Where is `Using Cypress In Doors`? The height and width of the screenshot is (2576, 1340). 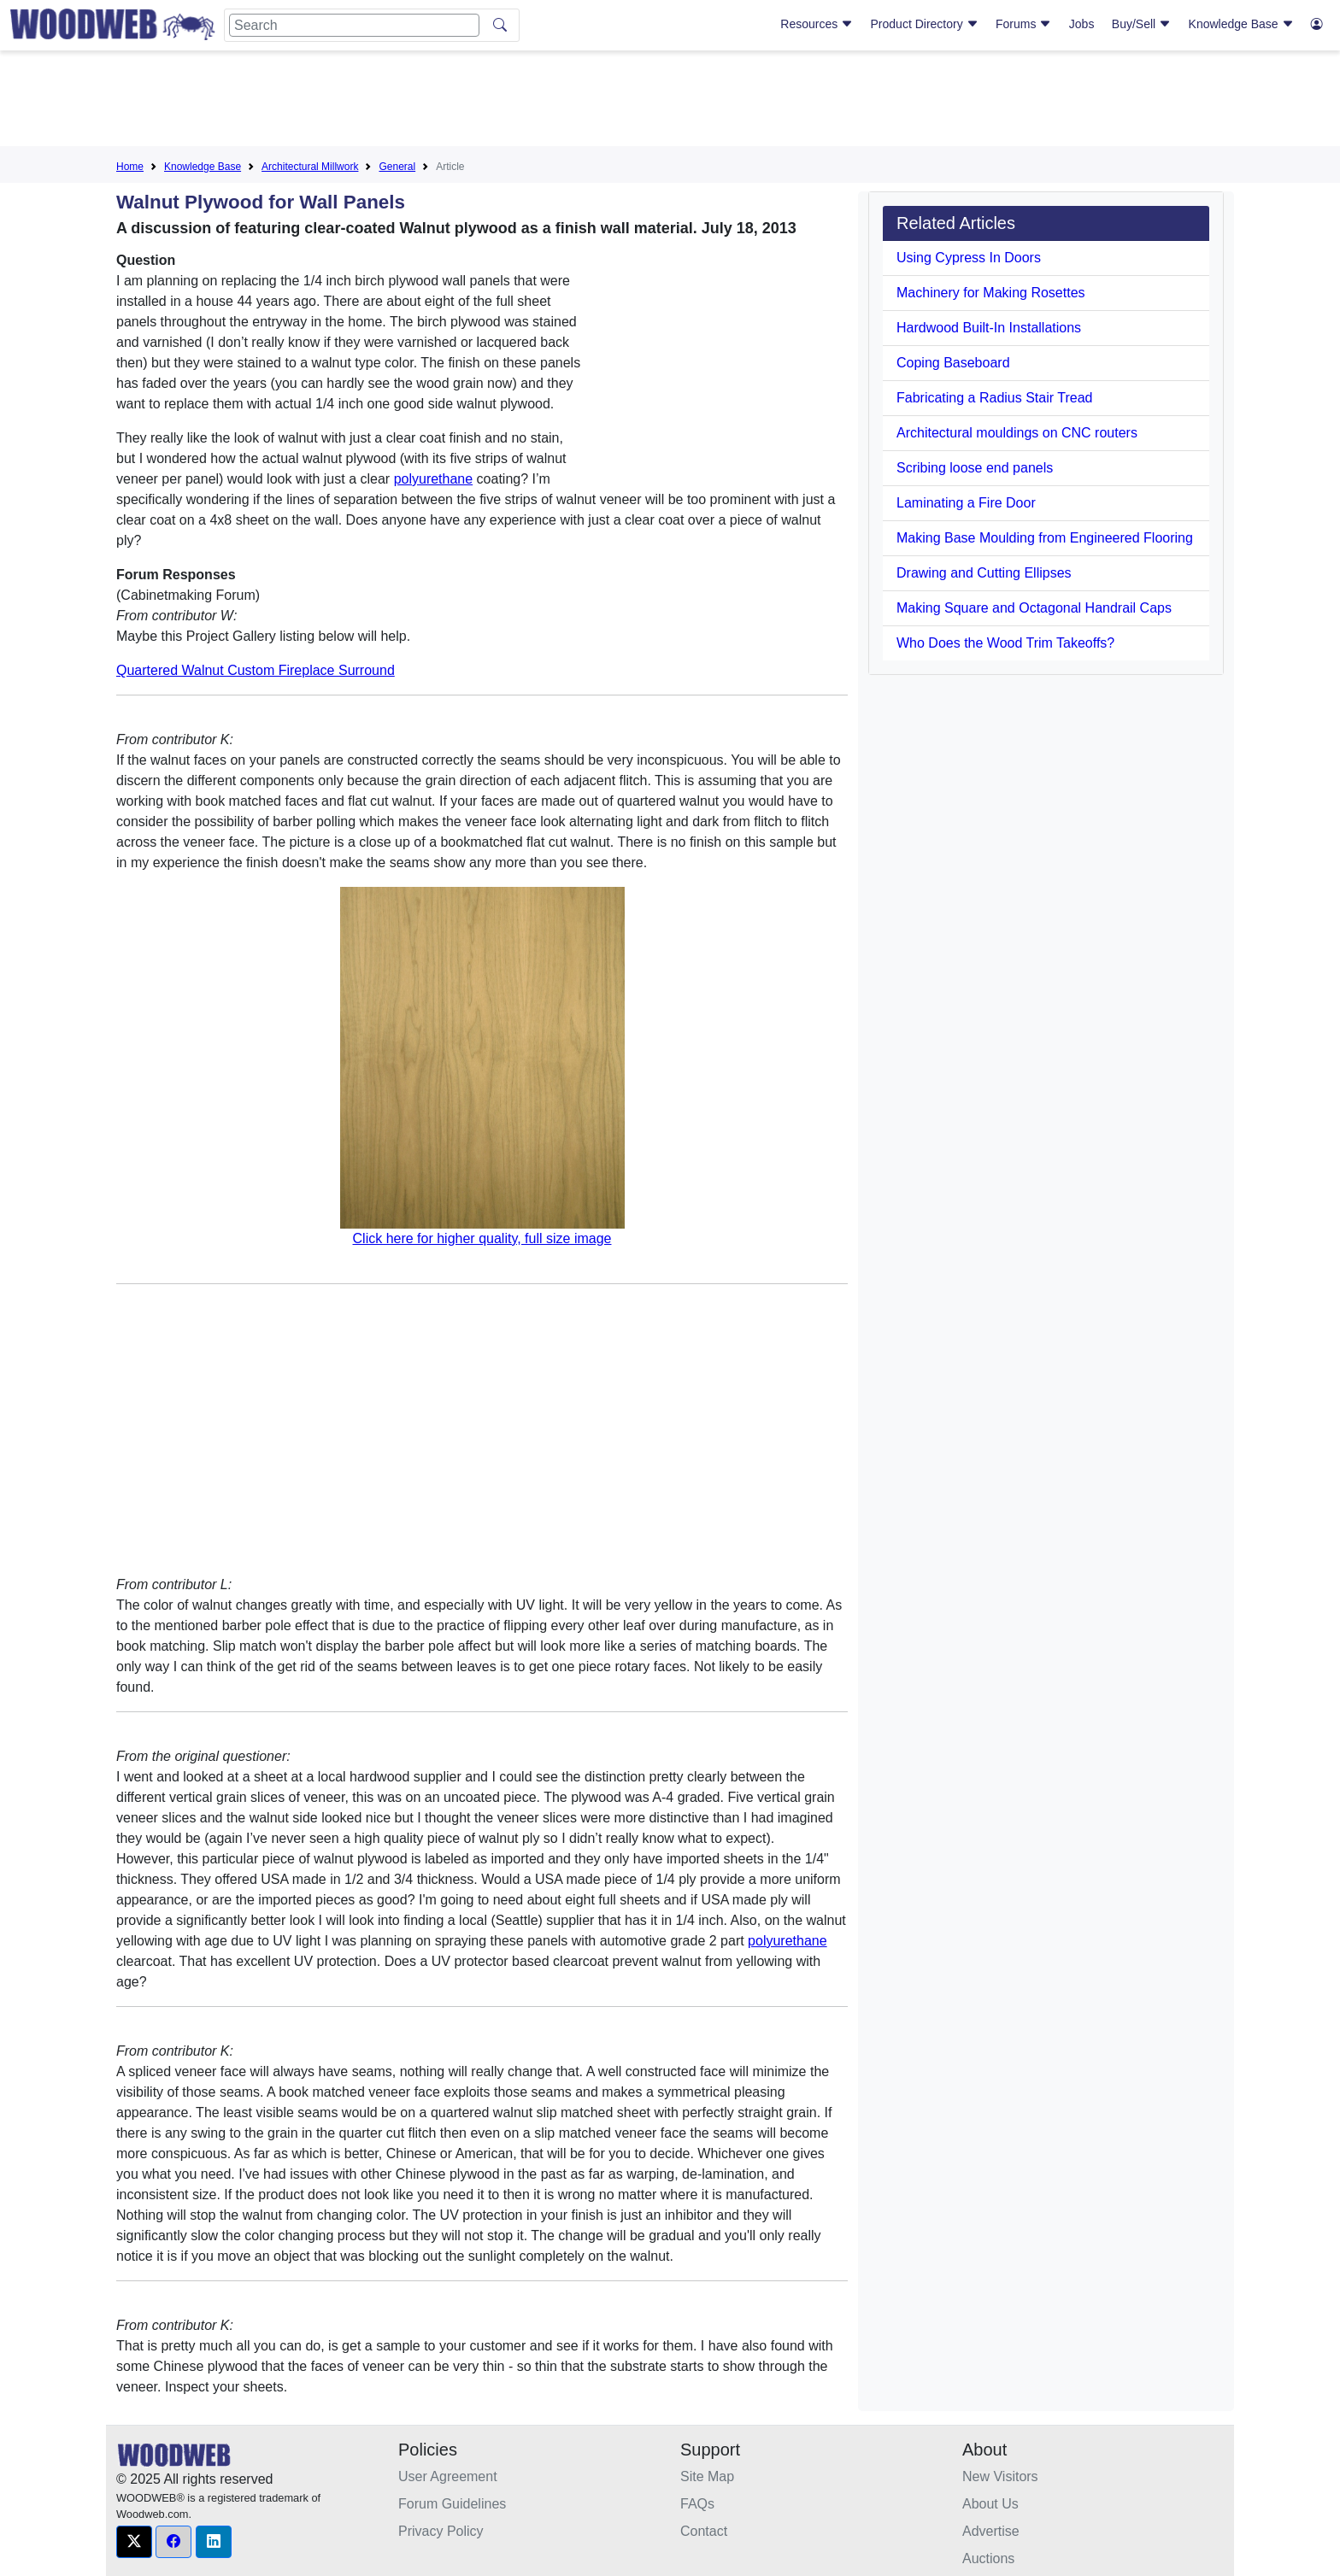 Using Cypress In Doors is located at coordinates (968, 257).